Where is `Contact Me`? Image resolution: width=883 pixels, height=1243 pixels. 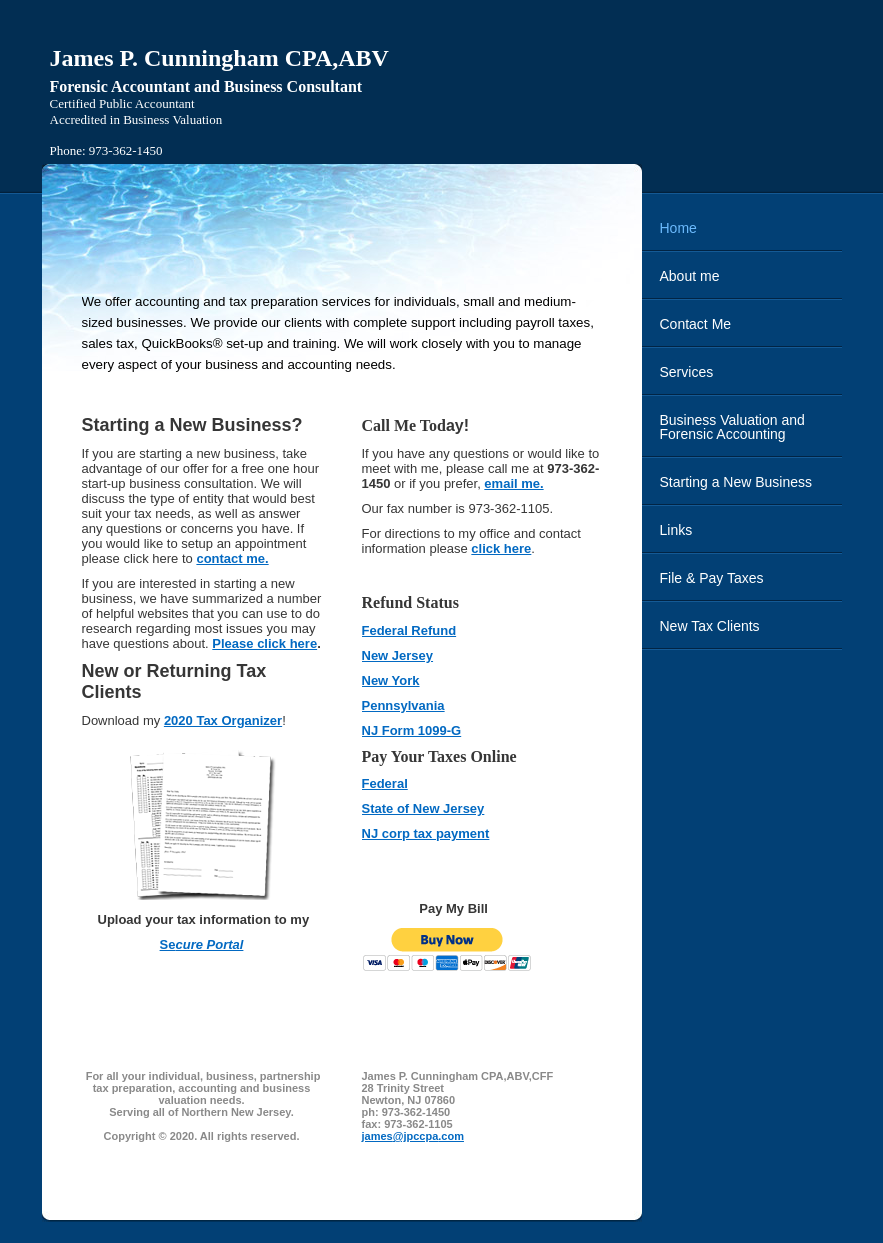
Contact Me is located at coordinates (696, 324).